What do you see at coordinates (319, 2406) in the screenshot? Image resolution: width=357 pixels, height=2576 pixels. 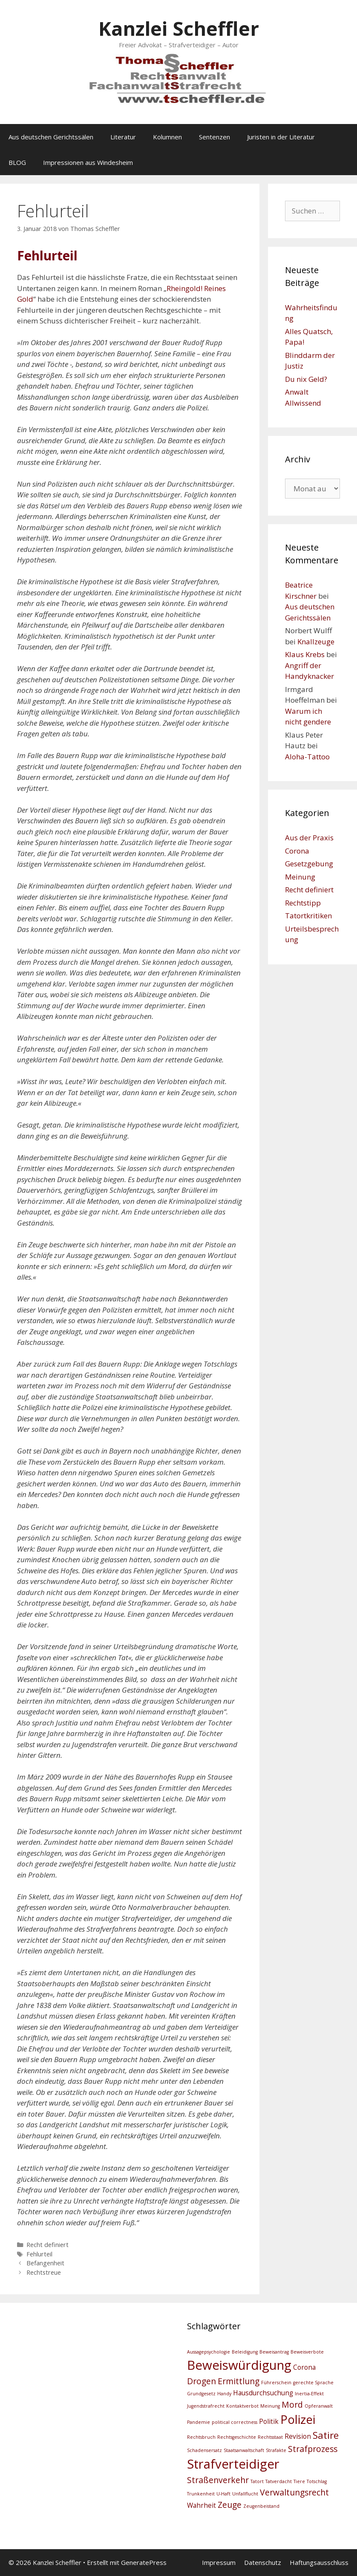 I see `Opferanwalt [Opferanwalt (2 Einträge)]` at bounding box center [319, 2406].